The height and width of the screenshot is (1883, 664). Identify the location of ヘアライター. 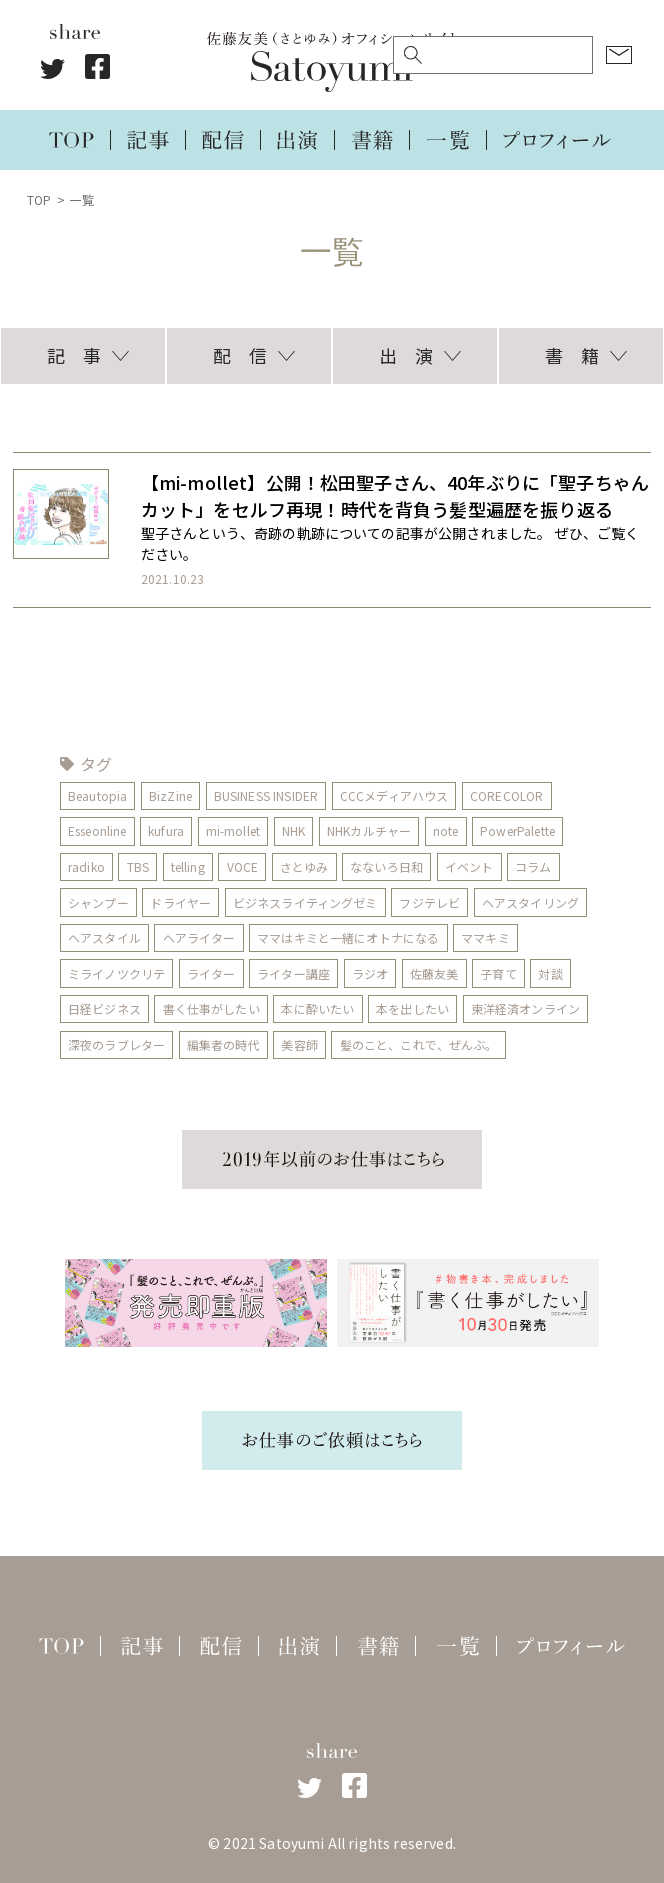
(199, 937).